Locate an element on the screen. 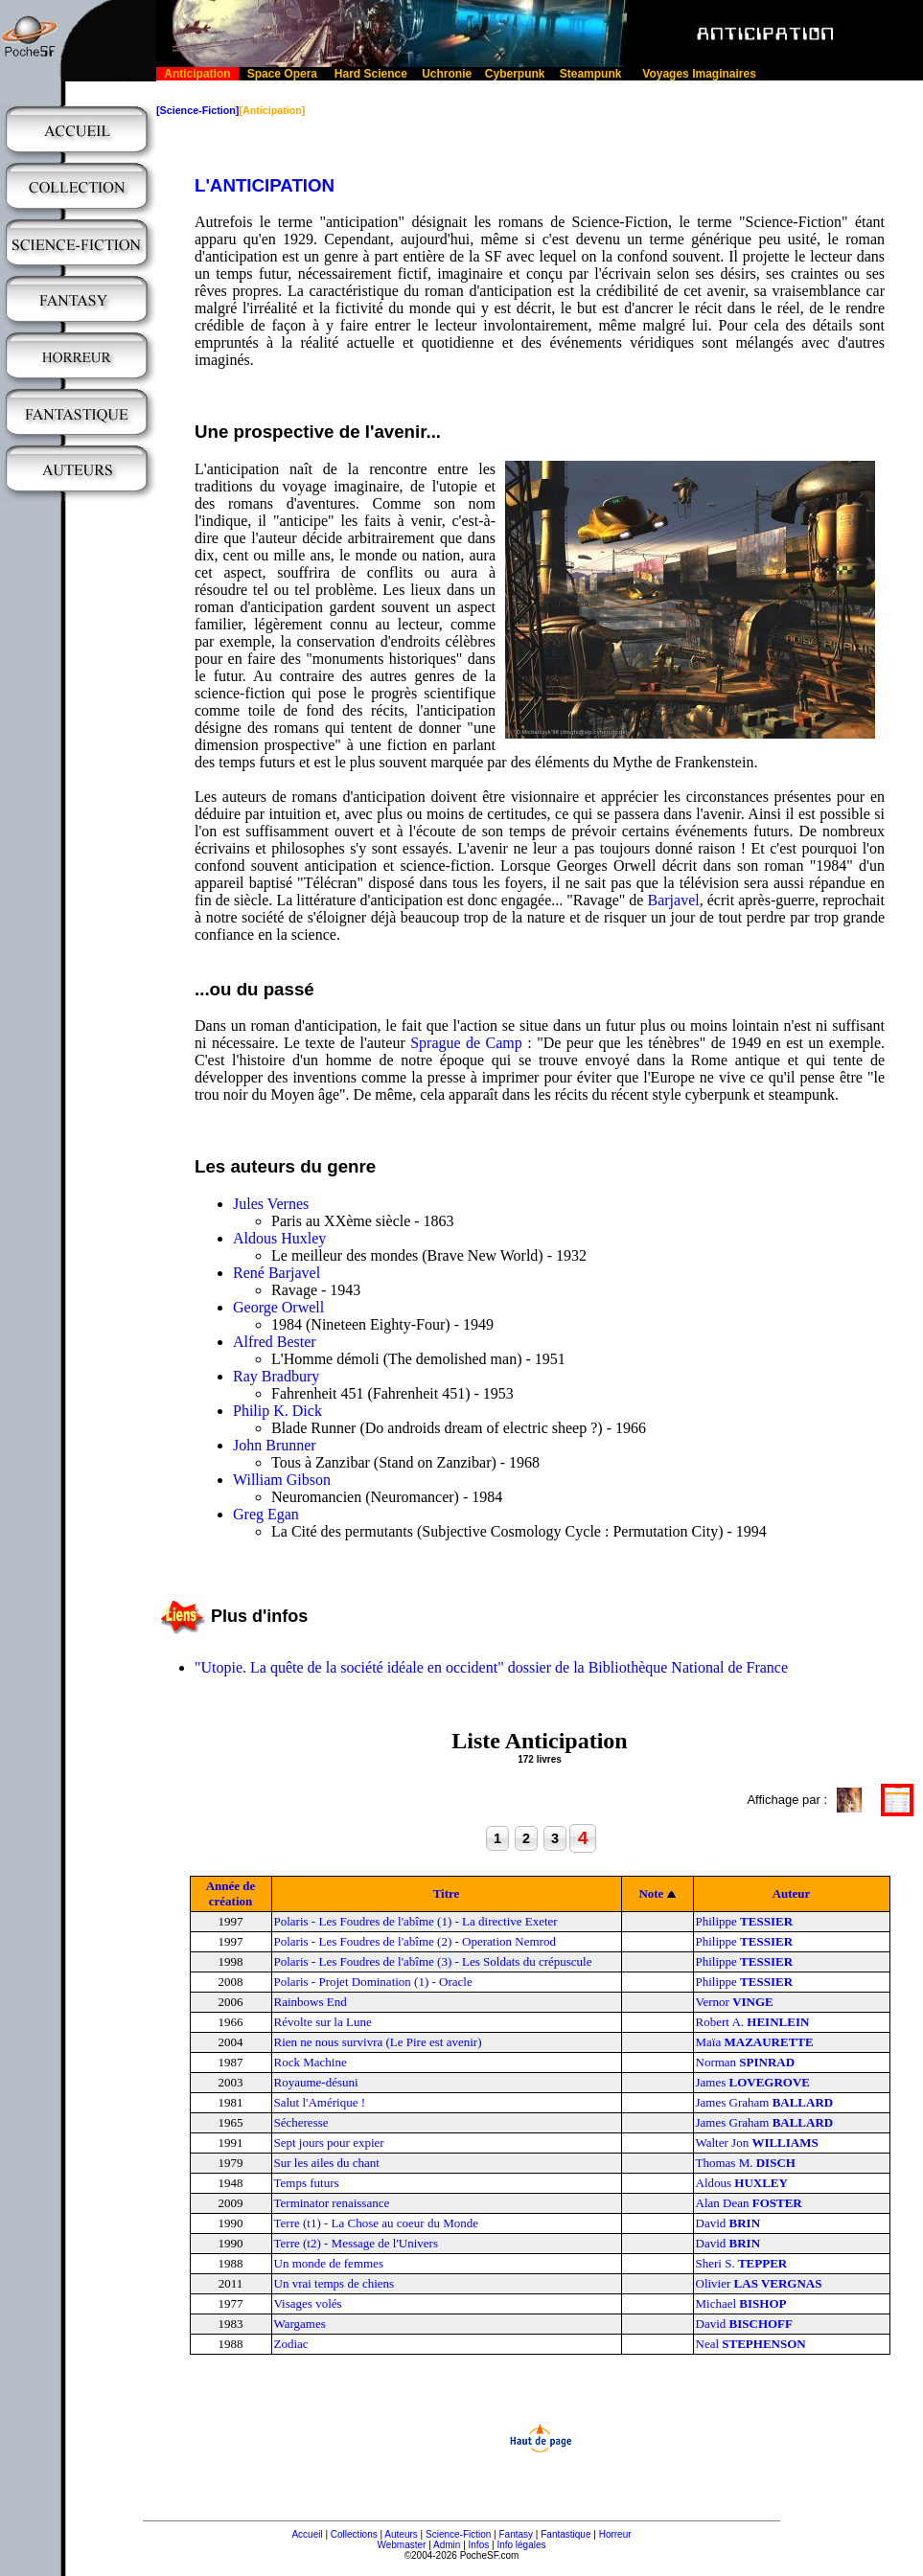 This screenshot has height=2576, width=923. Zodiac is located at coordinates (291, 2344).